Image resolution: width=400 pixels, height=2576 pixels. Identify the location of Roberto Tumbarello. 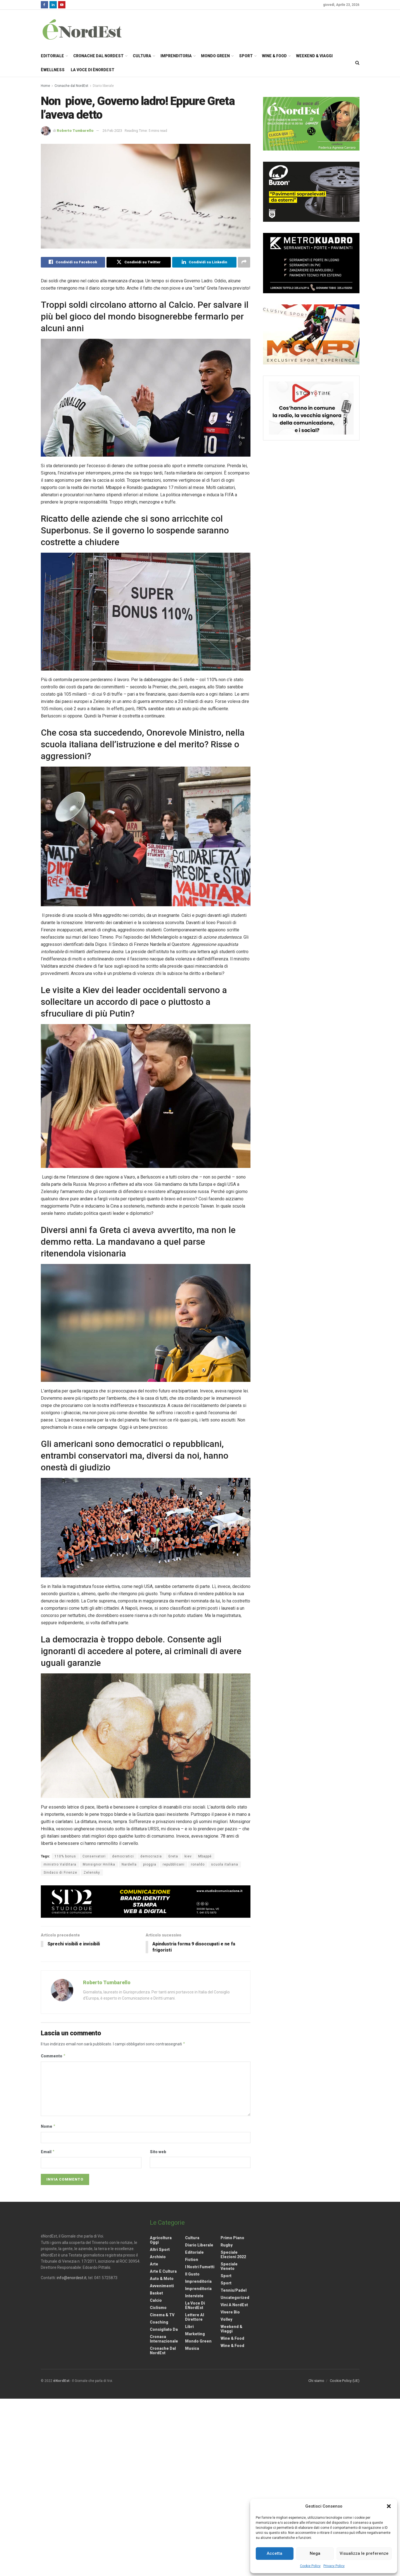
(75, 130).